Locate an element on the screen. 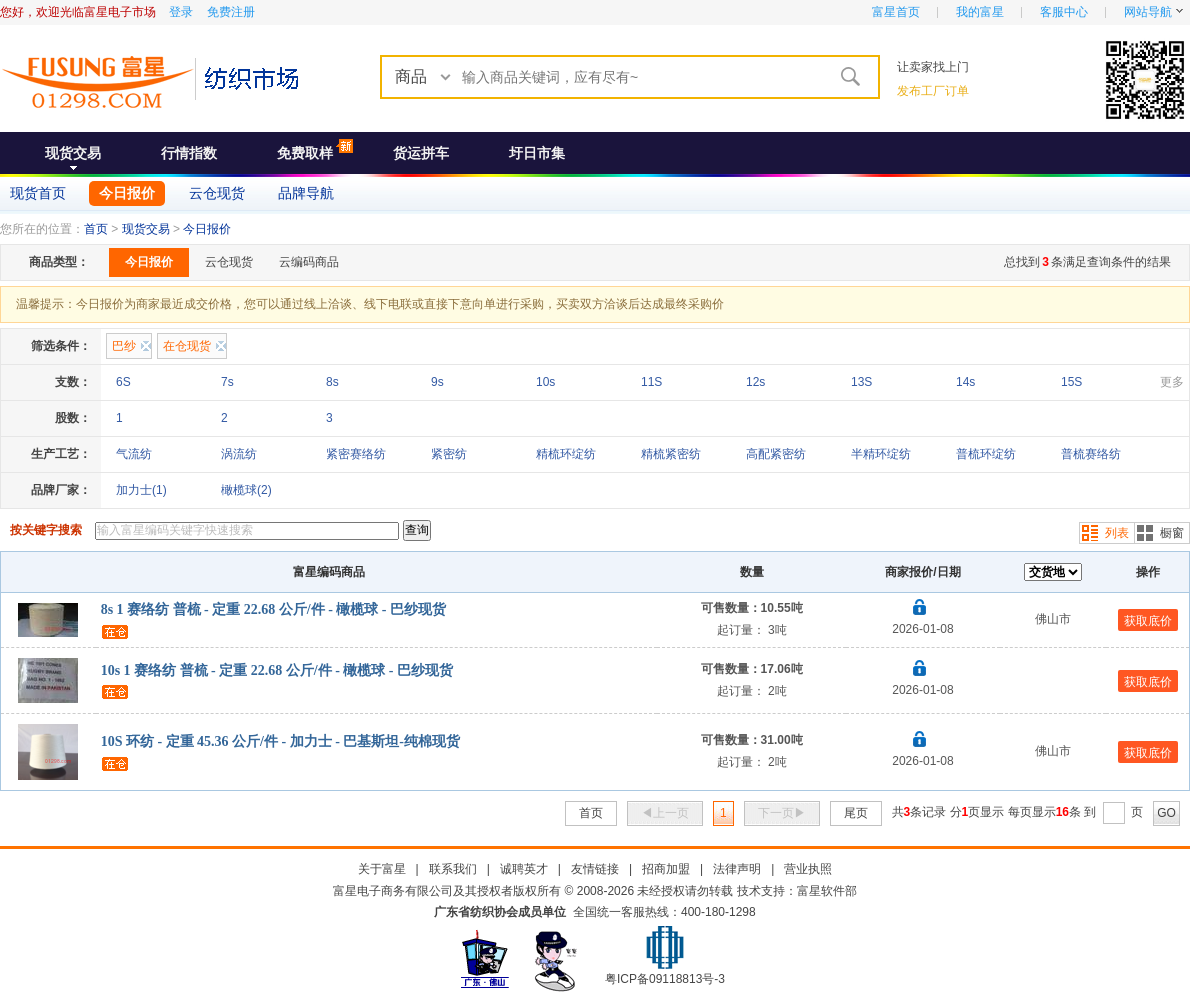  联系我们 is located at coordinates (453, 869).